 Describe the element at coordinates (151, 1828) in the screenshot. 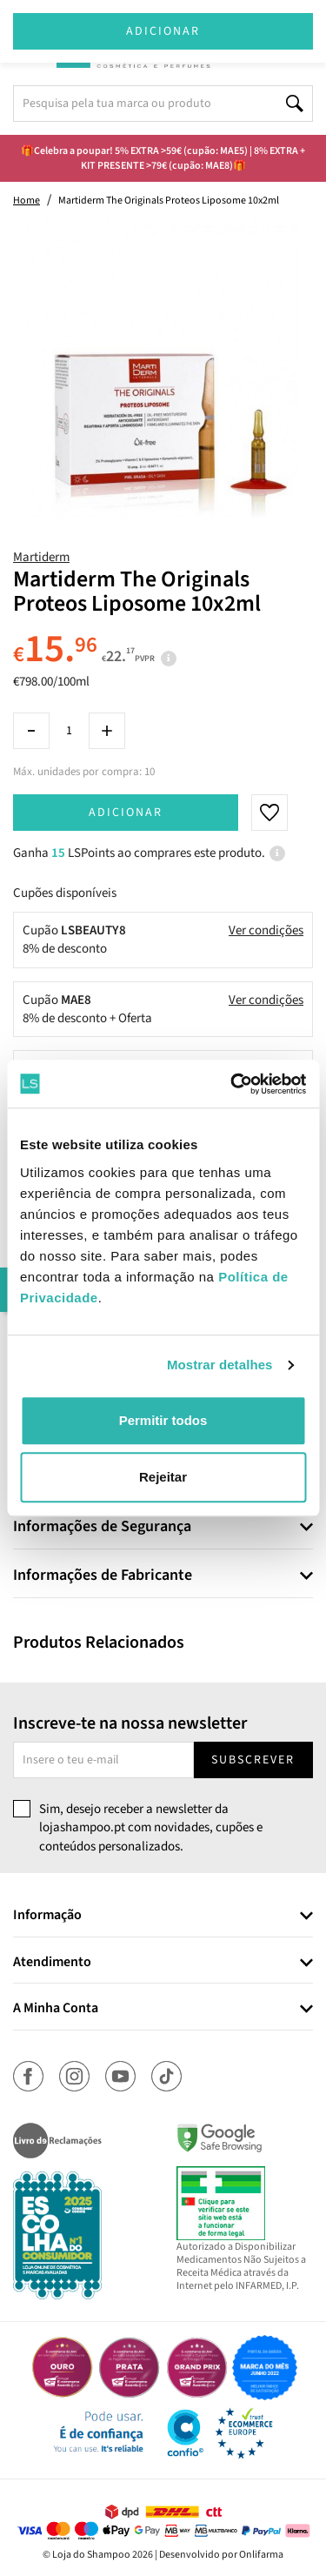

I see `Sim, desejo receber a newsletter da lojashampoo.pt com novidades, cupões e conteúdos personalizados.` at that location.